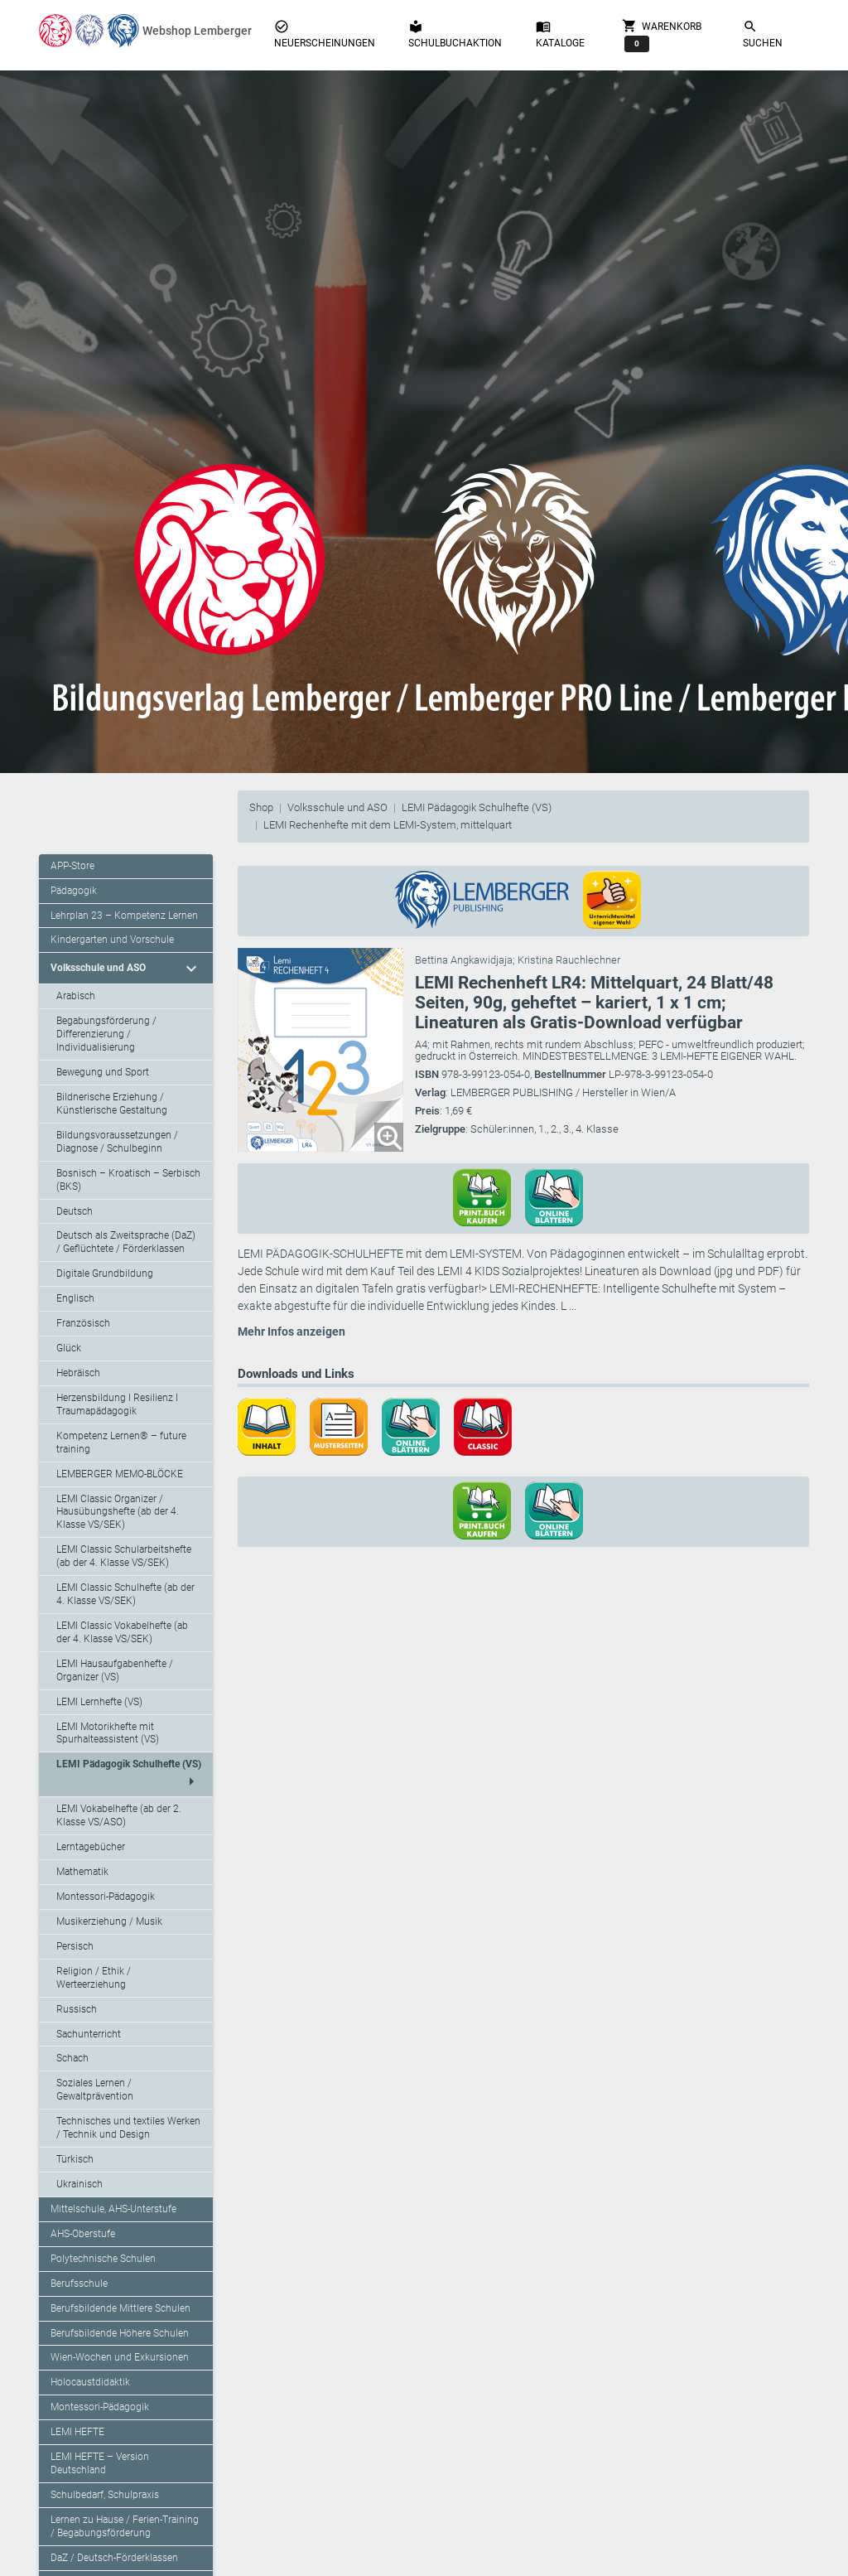 The image size is (848, 2576). What do you see at coordinates (124, 915) in the screenshot?
I see `Lehrplan 23 – Kompetenz Lernen` at bounding box center [124, 915].